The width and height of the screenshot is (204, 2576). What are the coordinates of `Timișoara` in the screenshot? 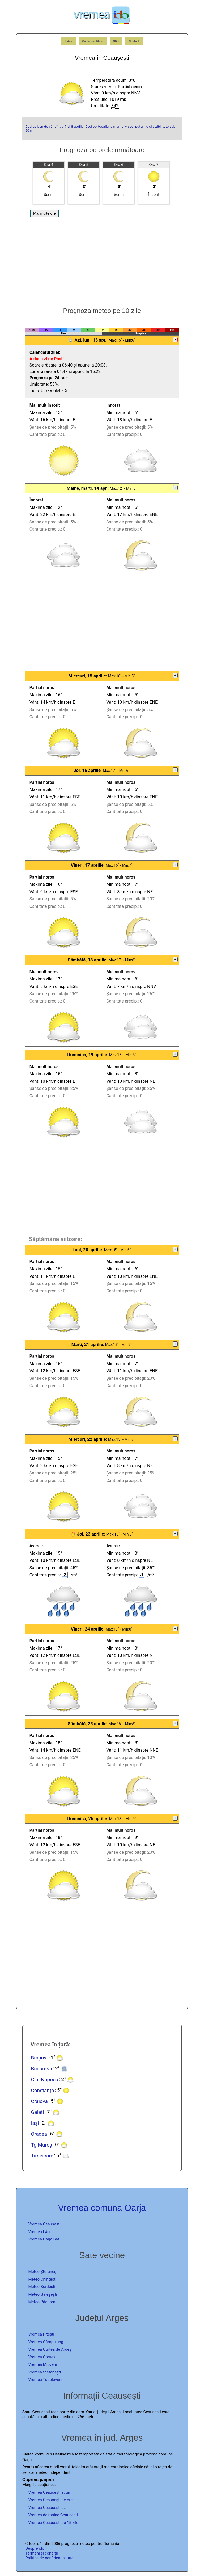 It's located at (42, 2155).